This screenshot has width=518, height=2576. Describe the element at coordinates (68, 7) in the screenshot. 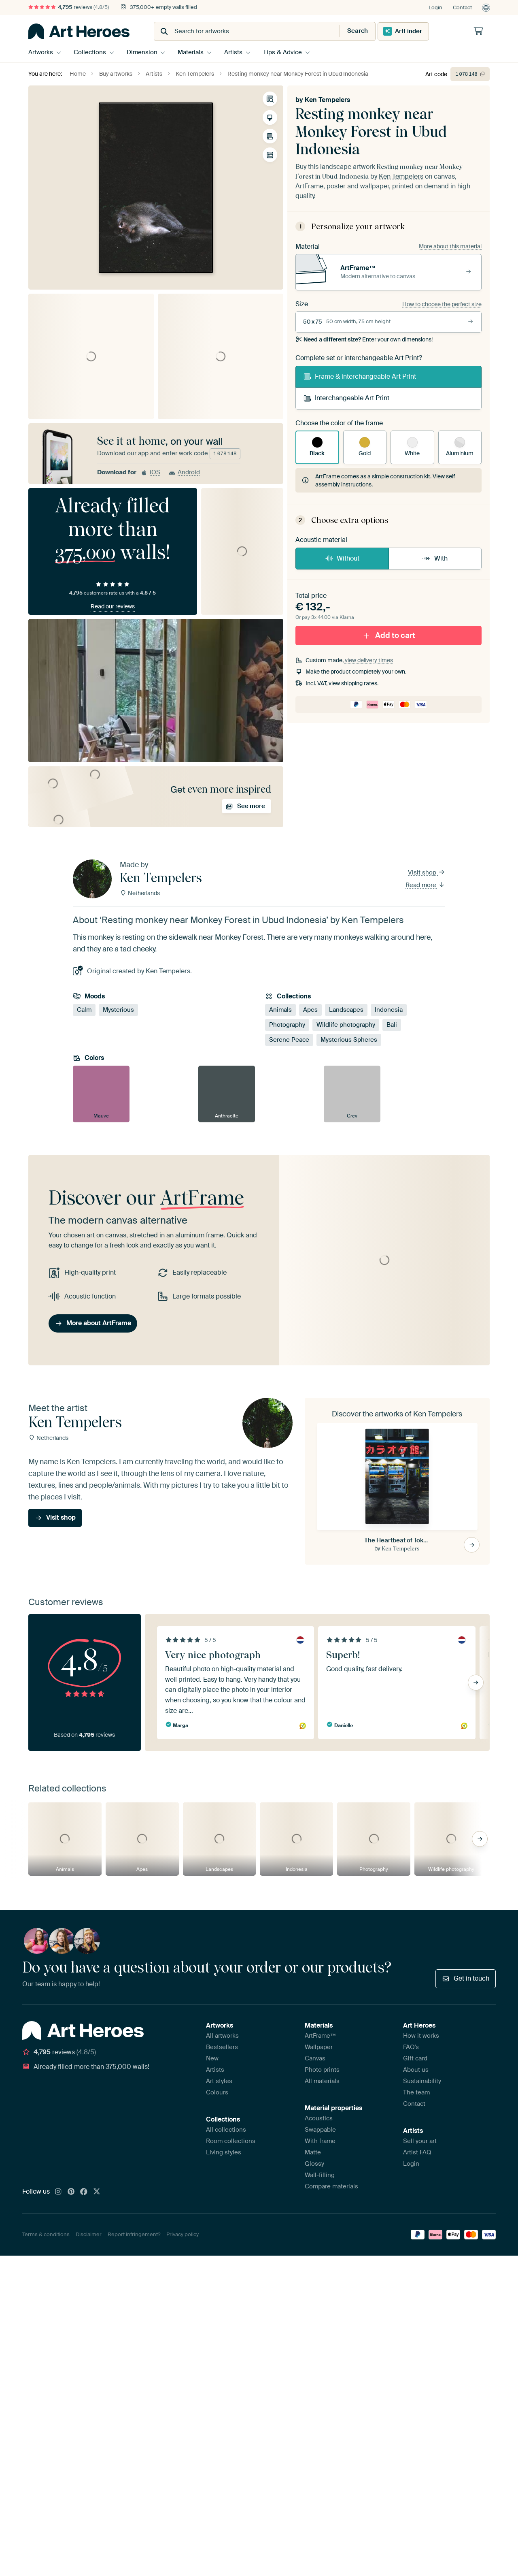

I see `reviews` at that location.